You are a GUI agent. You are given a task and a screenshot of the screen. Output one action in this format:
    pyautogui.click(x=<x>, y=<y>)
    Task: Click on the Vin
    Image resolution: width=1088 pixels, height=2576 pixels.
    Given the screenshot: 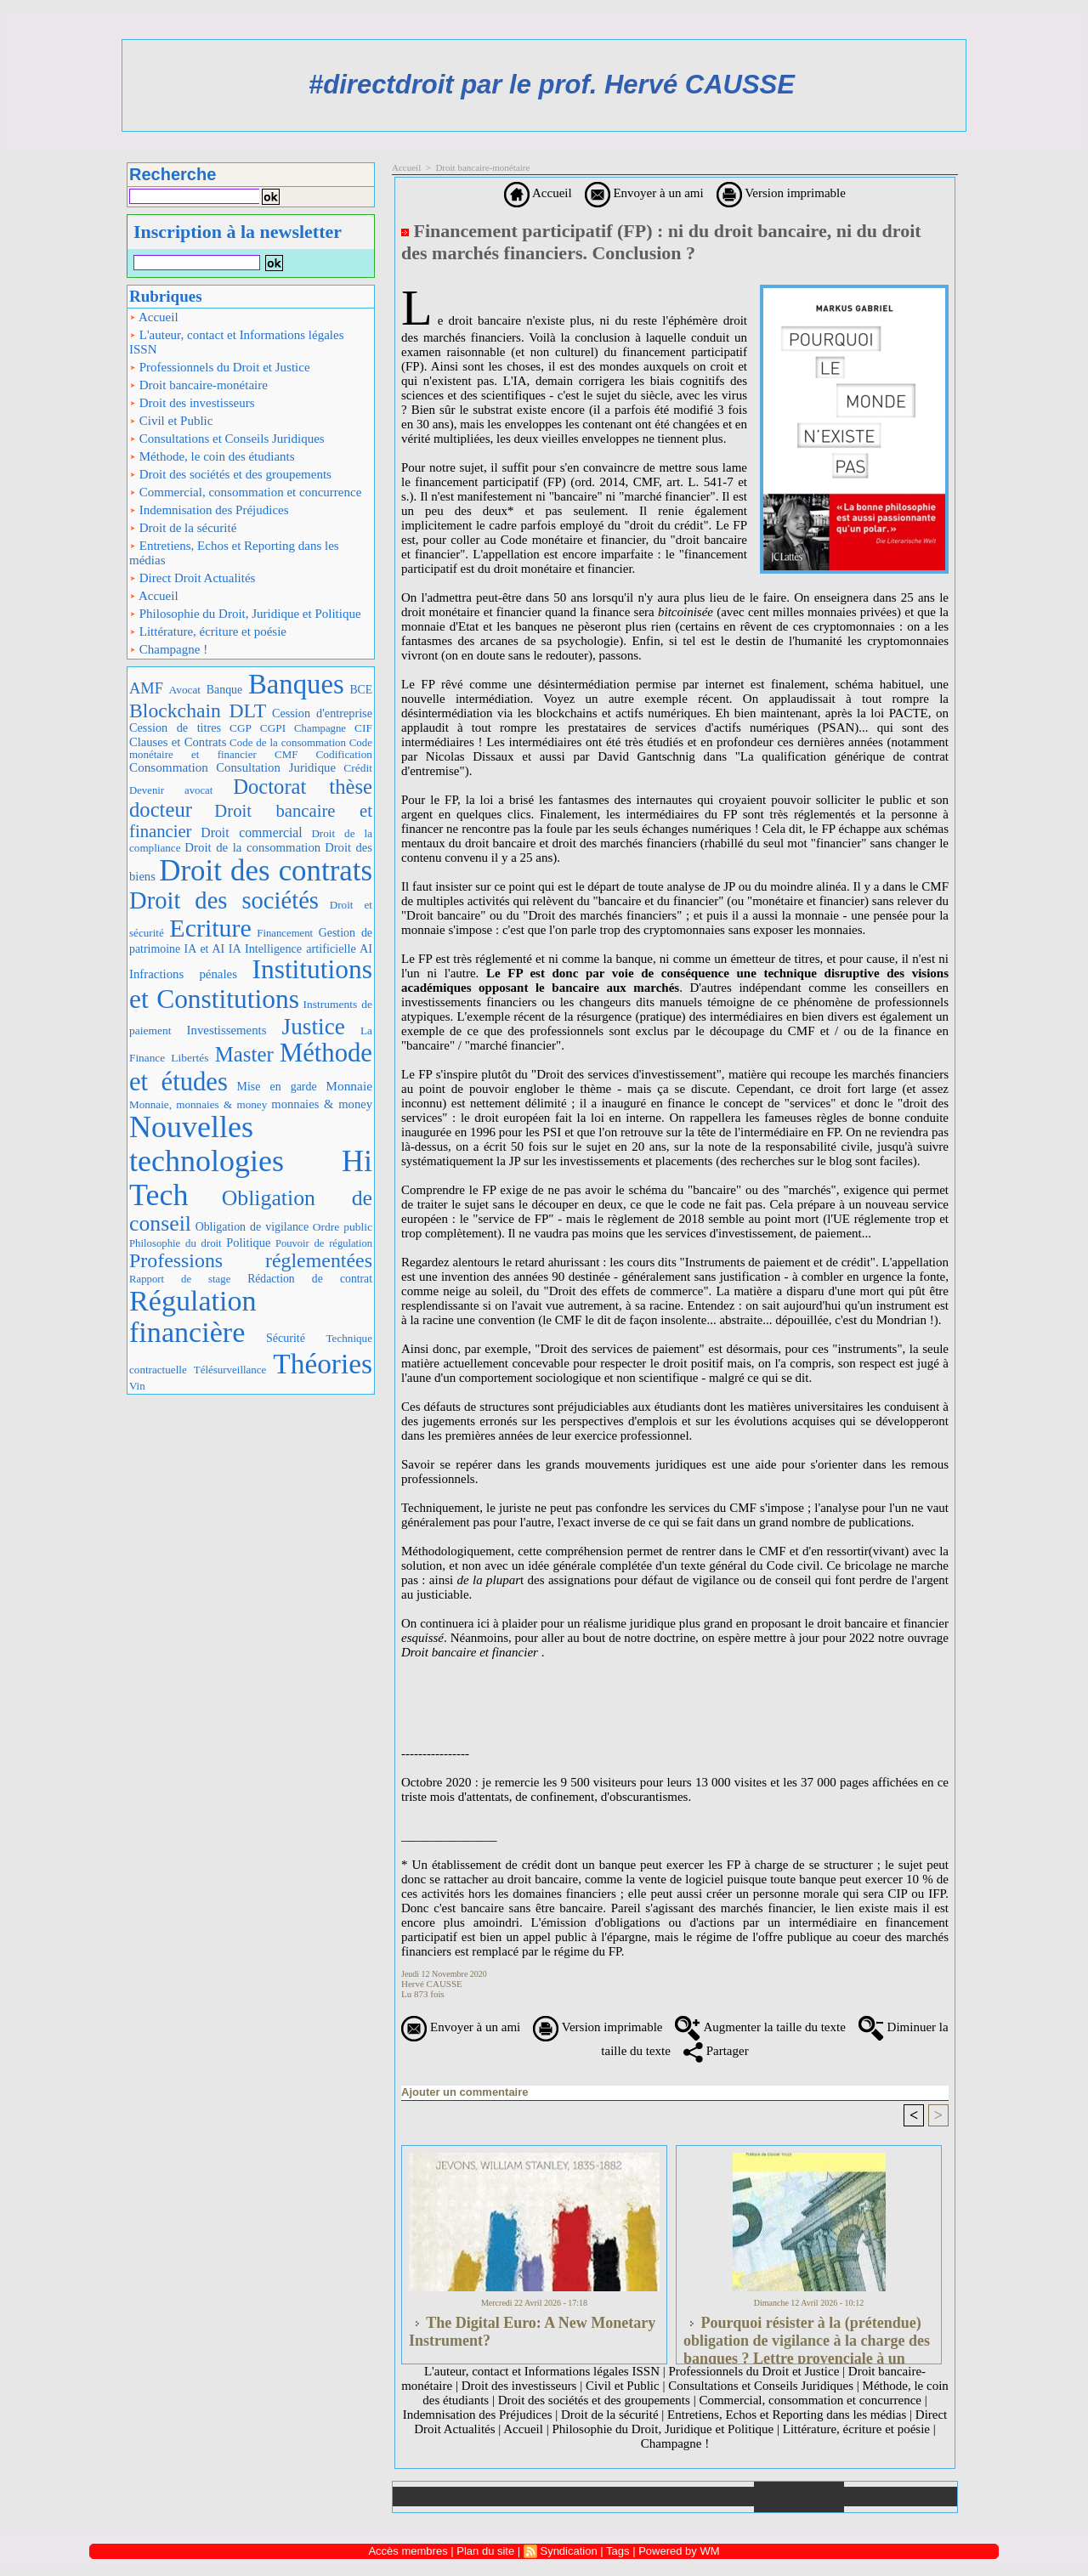 What is the action you would take?
    pyautogui.click(x=137, y=1385)
    